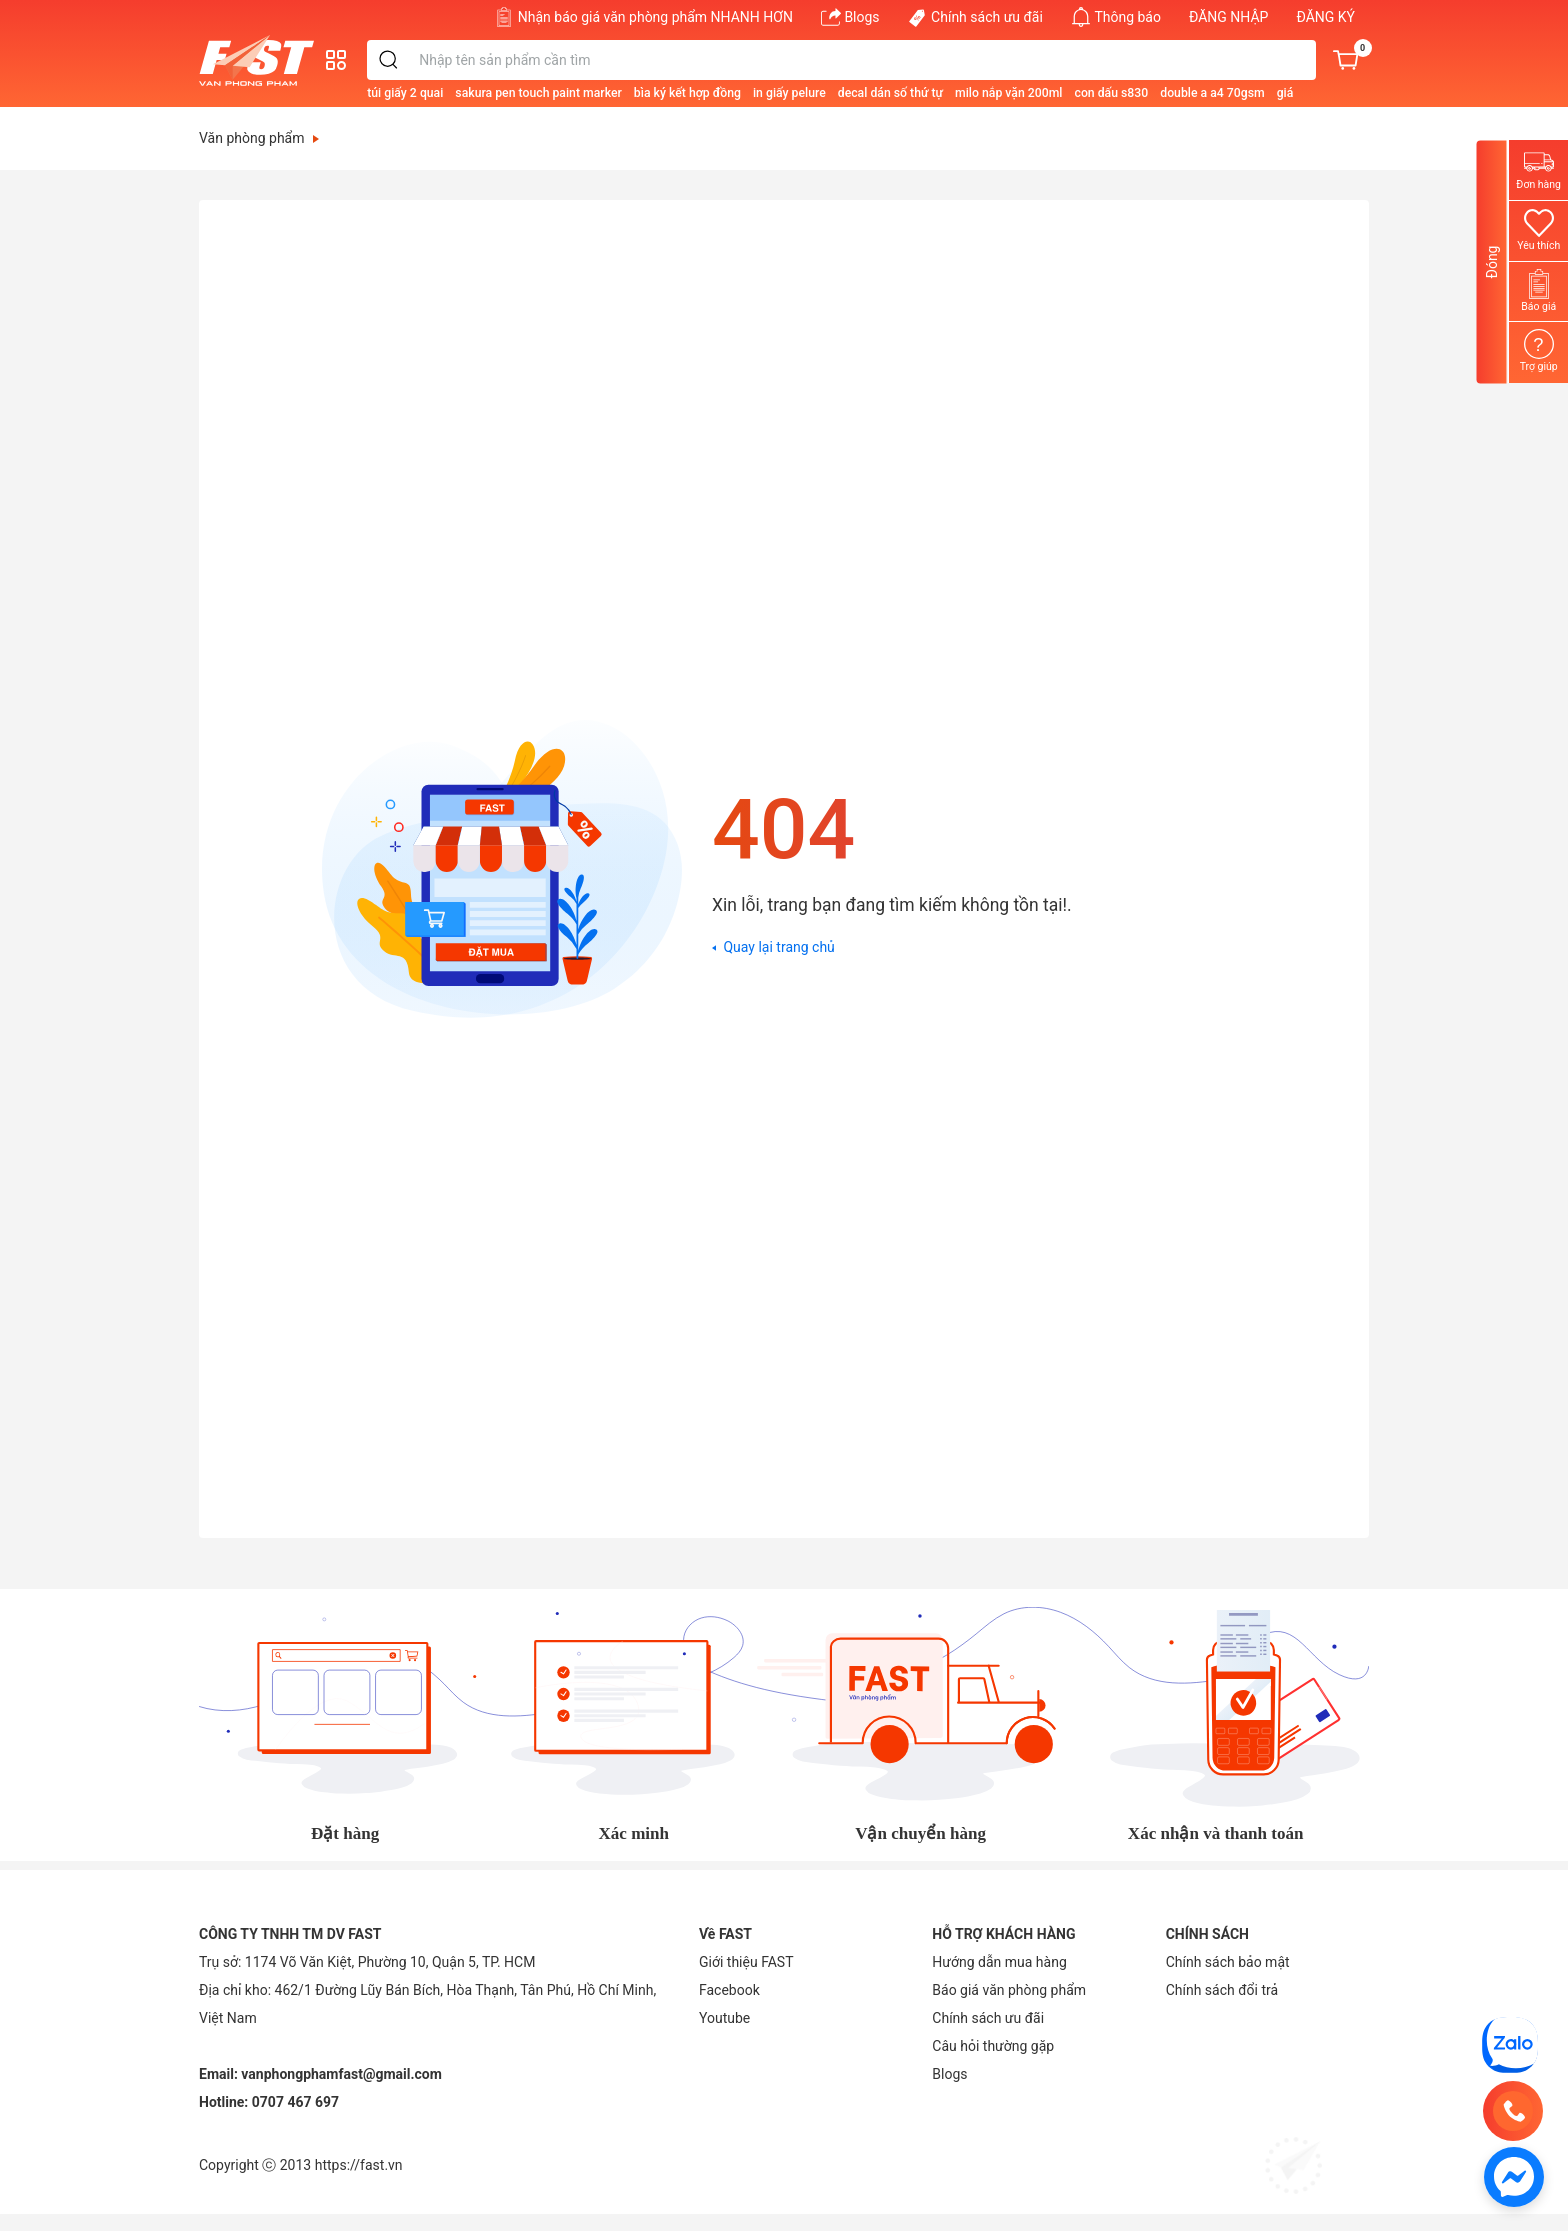  I want to click on Giới thiệu FAST, so click(746, 1962).